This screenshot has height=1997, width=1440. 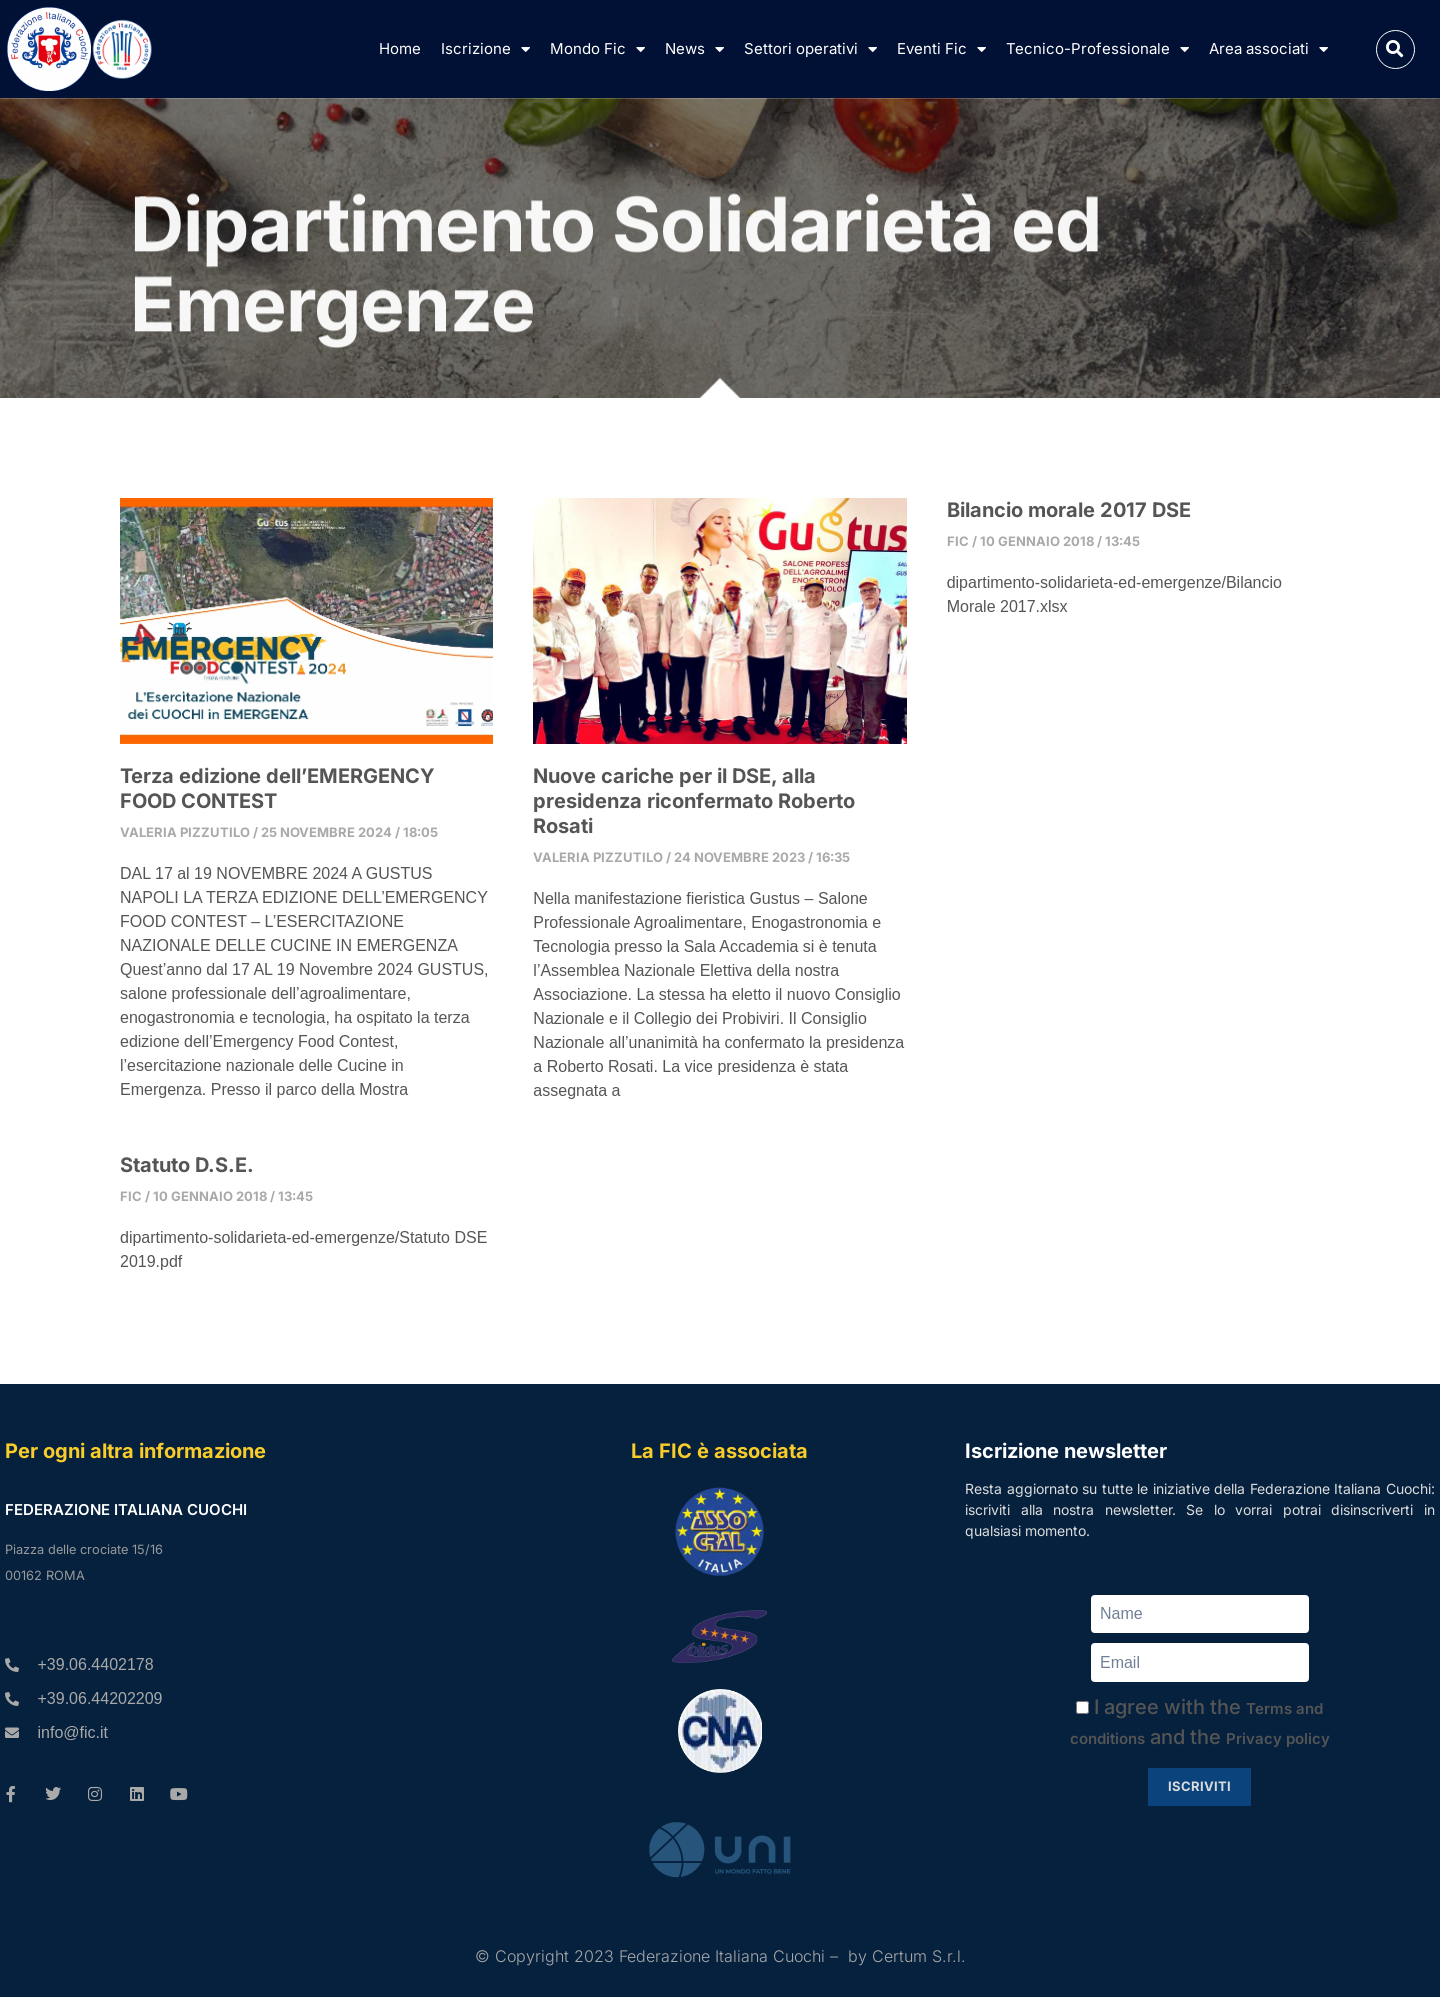 What do you see at coordinates (941, 49) in the screenshot?
I see `Eventi Fic` at bounding box center [941, 49].